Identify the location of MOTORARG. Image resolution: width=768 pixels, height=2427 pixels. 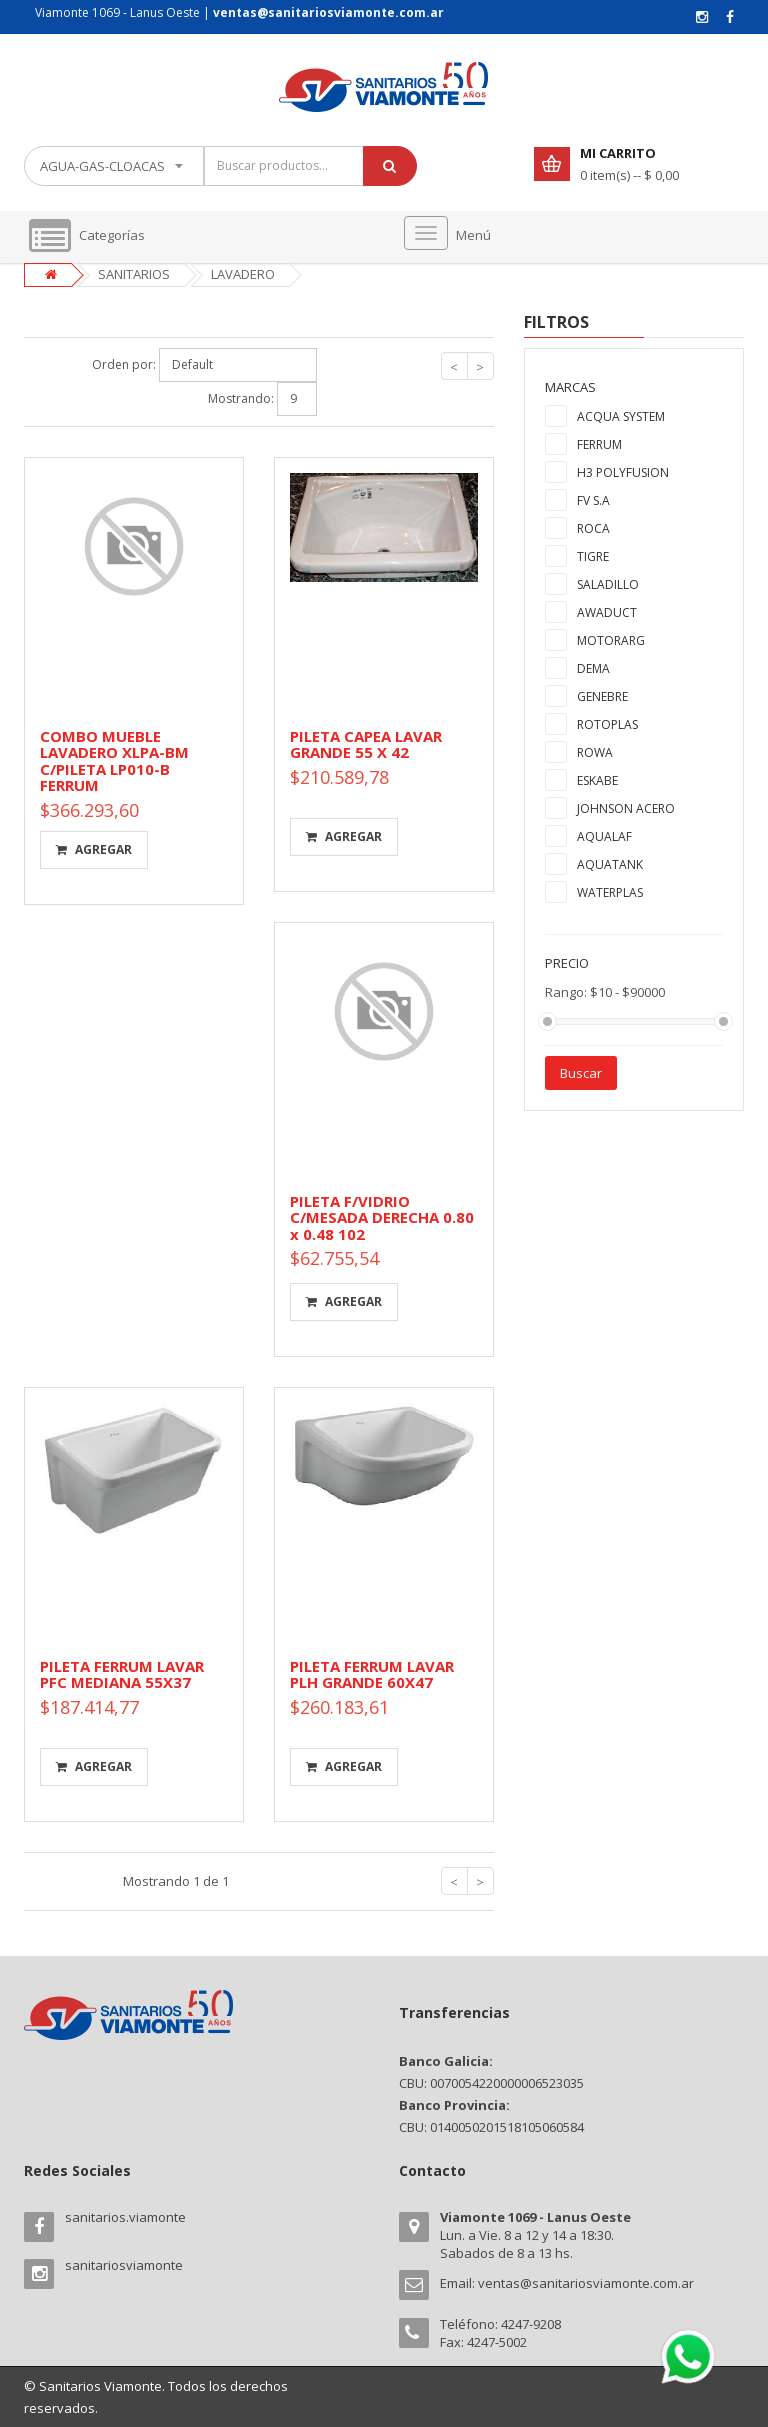
(611, 640).